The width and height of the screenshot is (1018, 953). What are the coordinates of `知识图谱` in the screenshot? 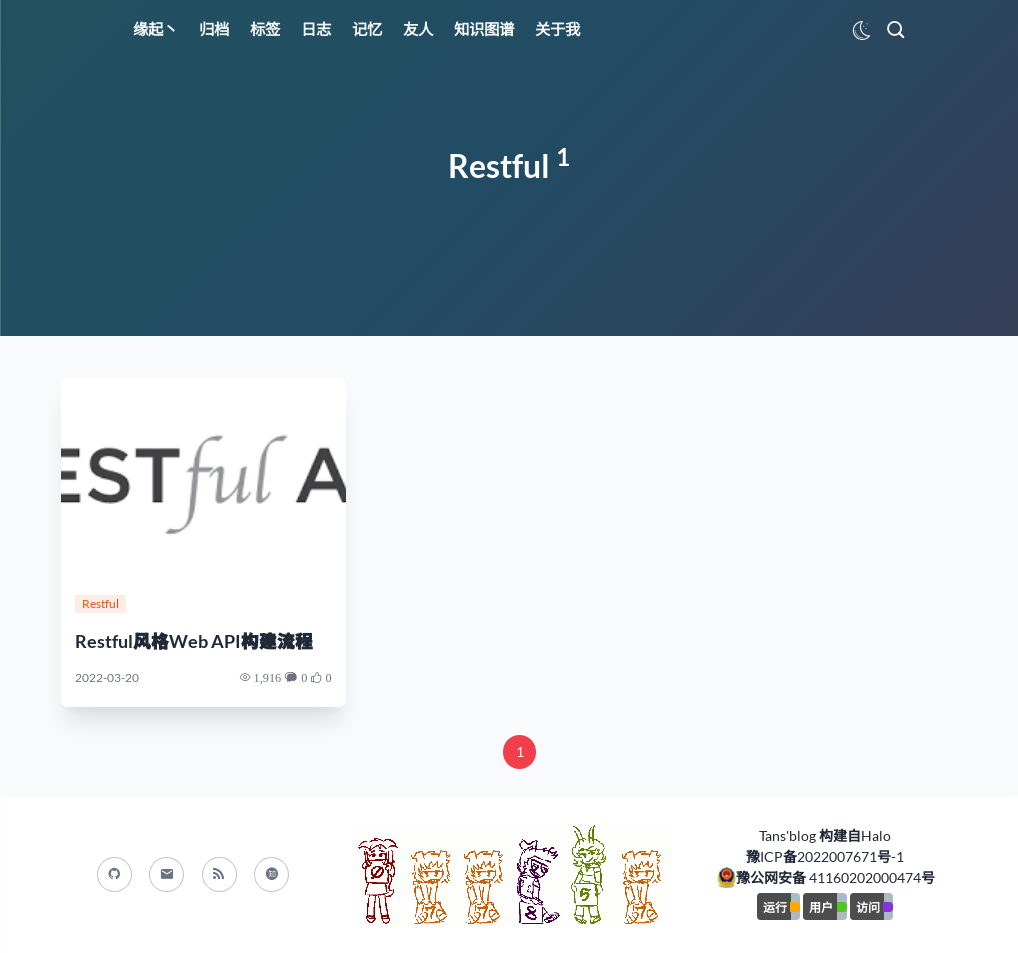 It's located at (484, 29).